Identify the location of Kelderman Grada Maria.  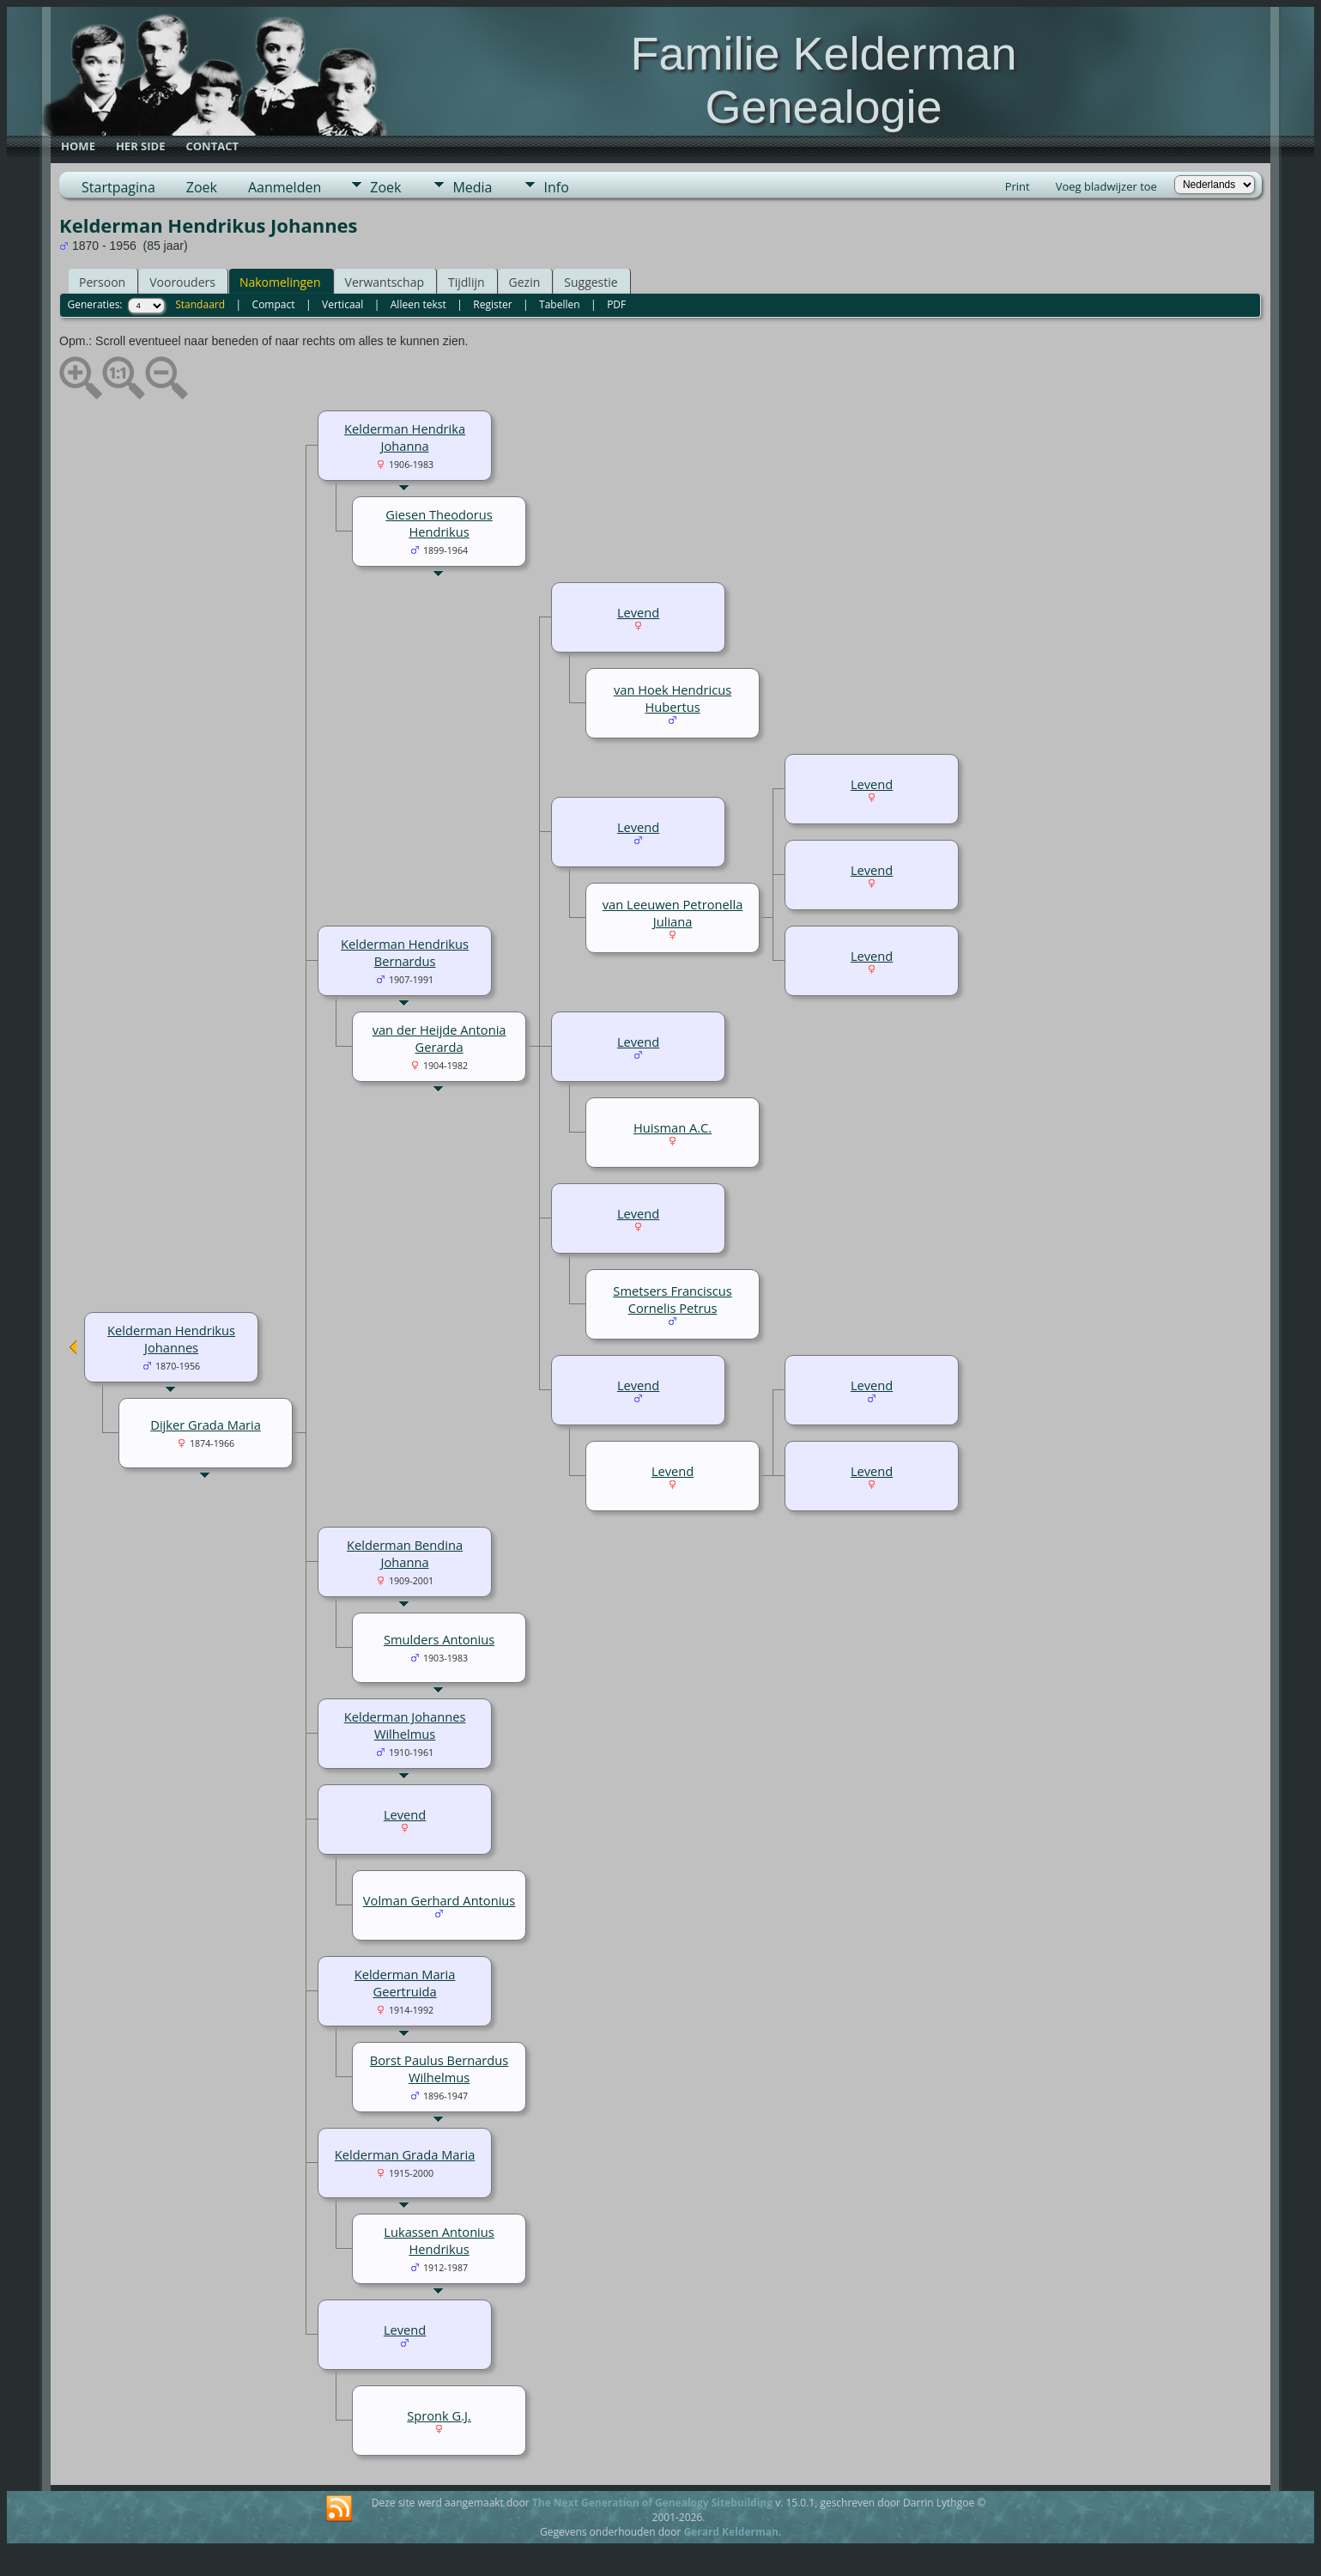
(405, 2154).